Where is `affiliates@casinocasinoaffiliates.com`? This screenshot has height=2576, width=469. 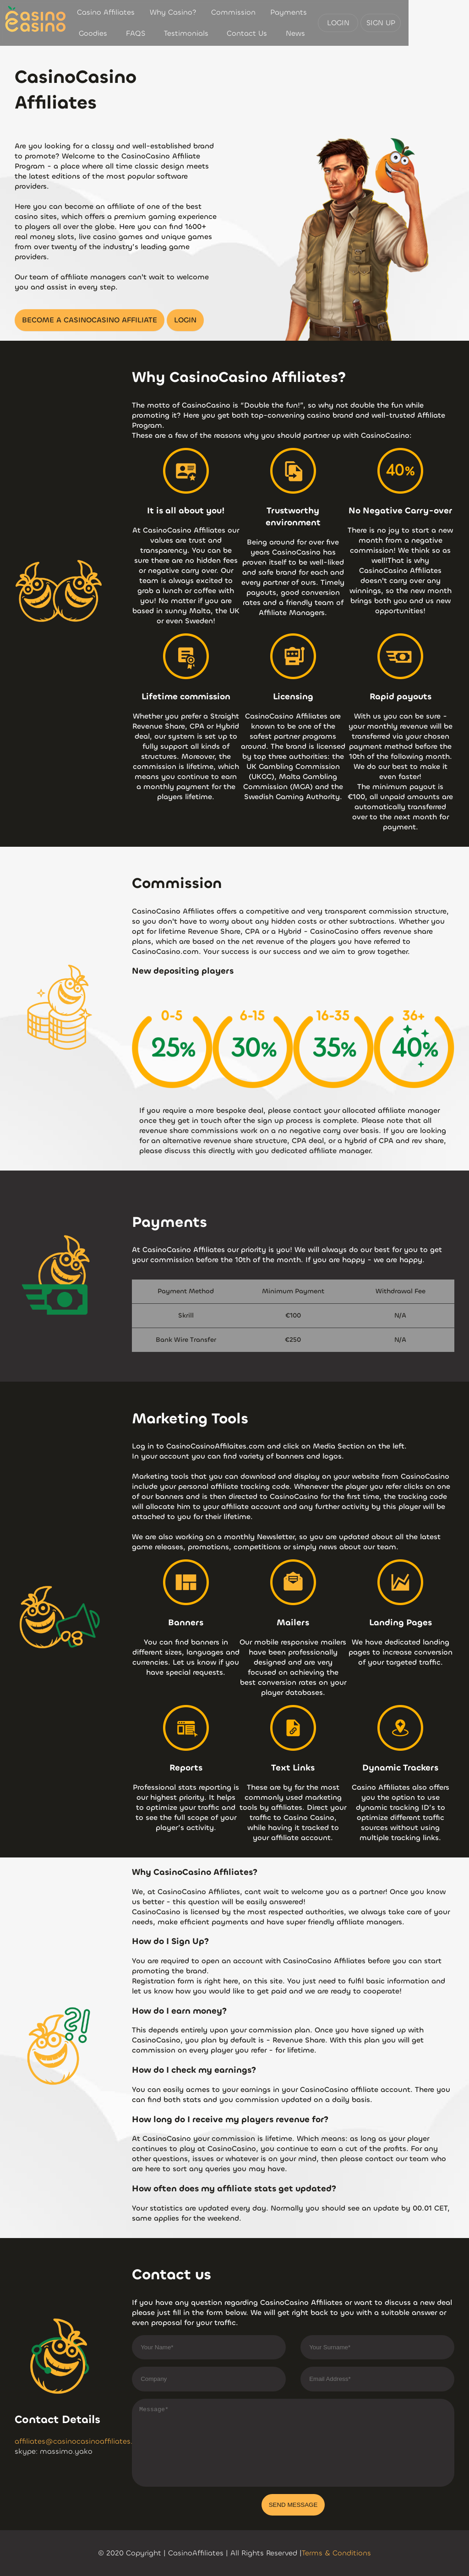 affiliates@casinocasinoaffiliates.com is located at coordinates (81, 2441).